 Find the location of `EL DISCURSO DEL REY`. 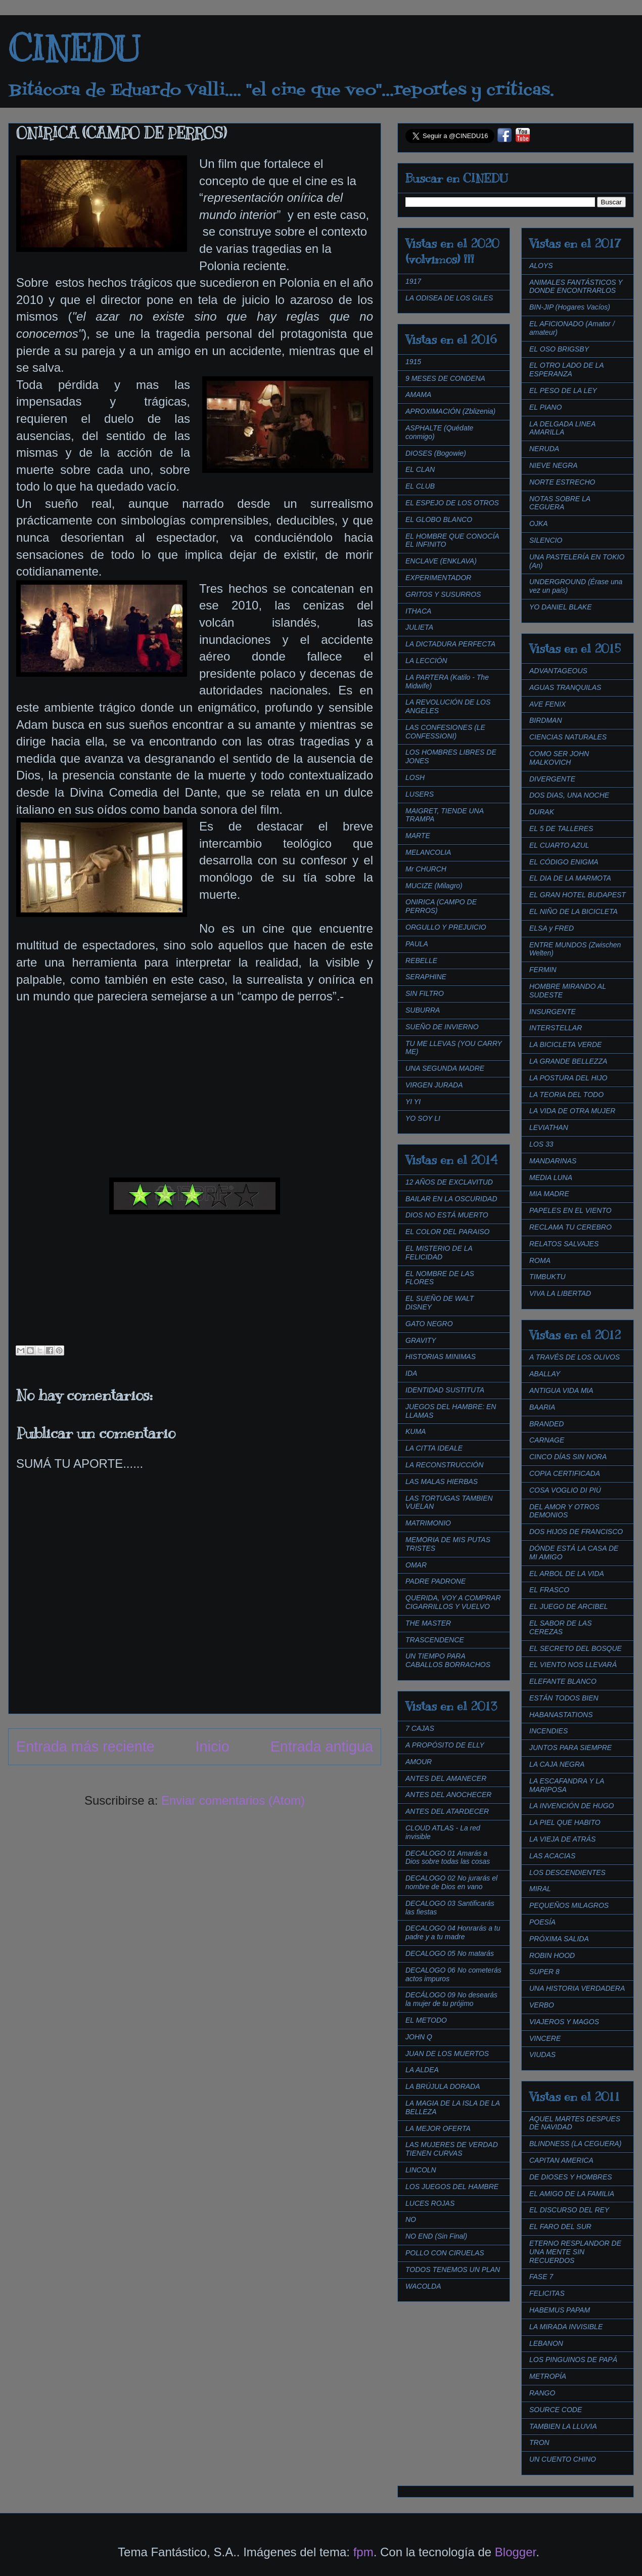

EL DISCURSO DEL REY is located at coordinates (569, 2210).